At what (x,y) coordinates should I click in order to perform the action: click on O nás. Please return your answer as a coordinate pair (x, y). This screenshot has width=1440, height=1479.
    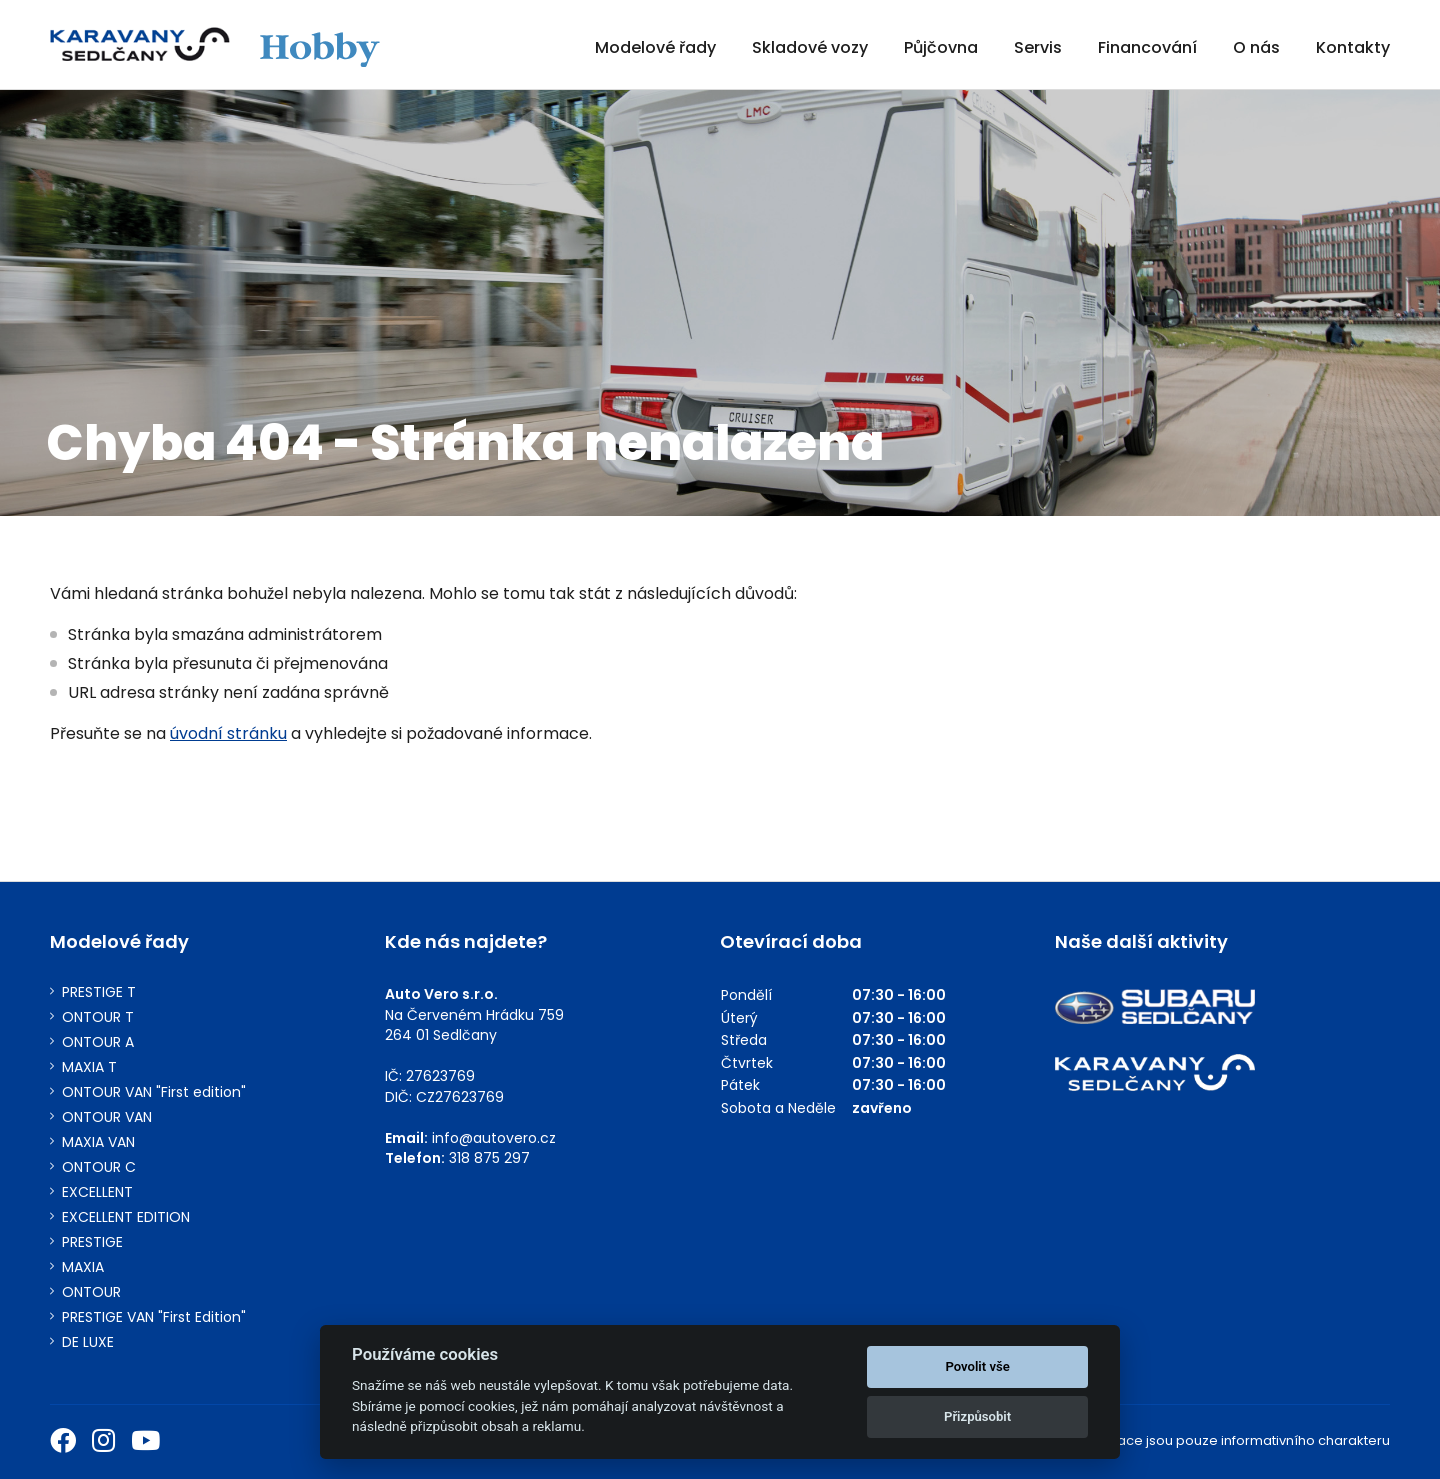
    Looking at the image, I should click on (1256, 47).